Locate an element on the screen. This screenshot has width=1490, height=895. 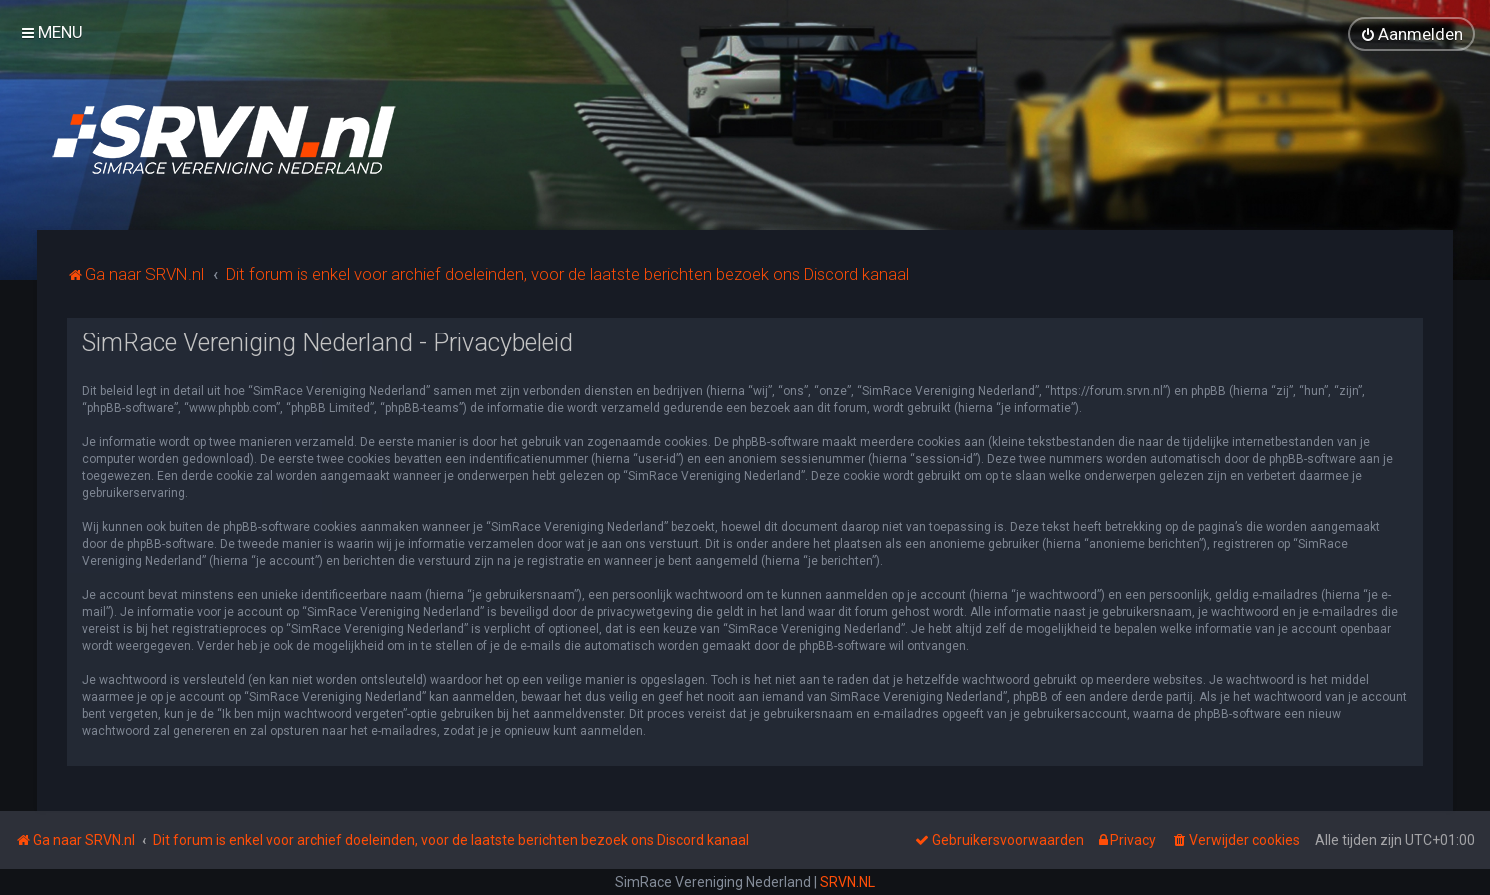
SRVN.NL is located at coordinates (847, 882).